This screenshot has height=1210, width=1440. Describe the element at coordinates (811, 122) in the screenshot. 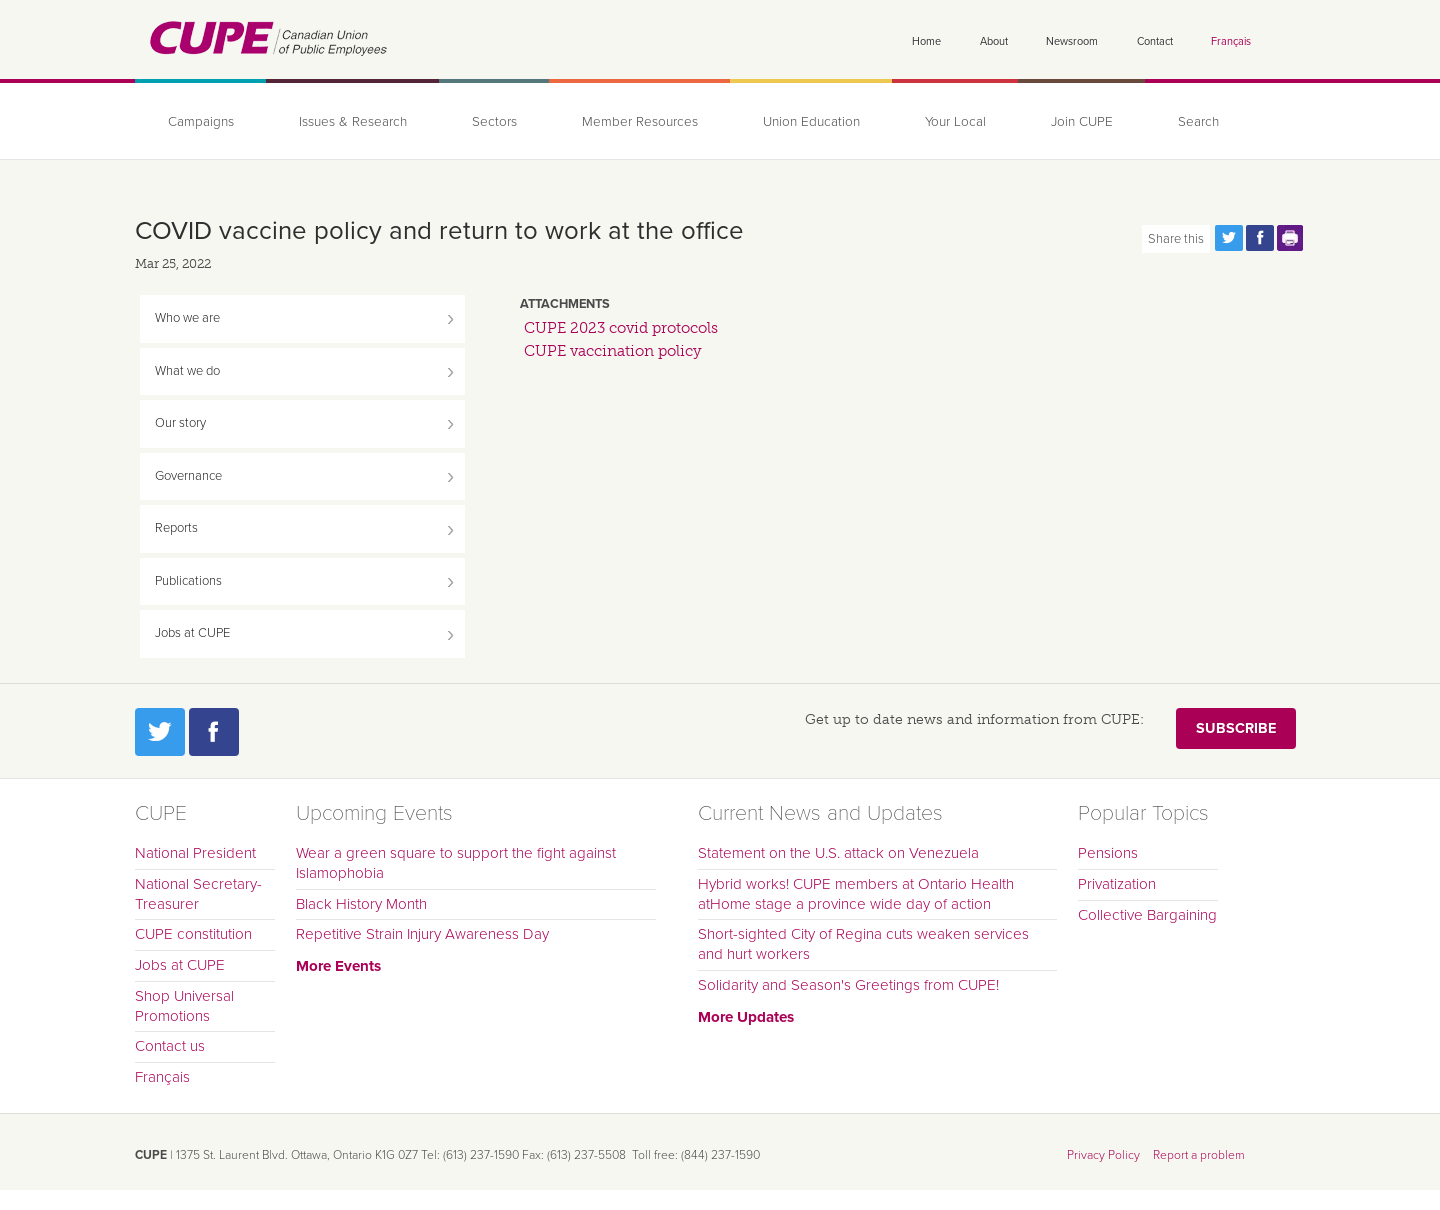

I see `Union Education` at that location.